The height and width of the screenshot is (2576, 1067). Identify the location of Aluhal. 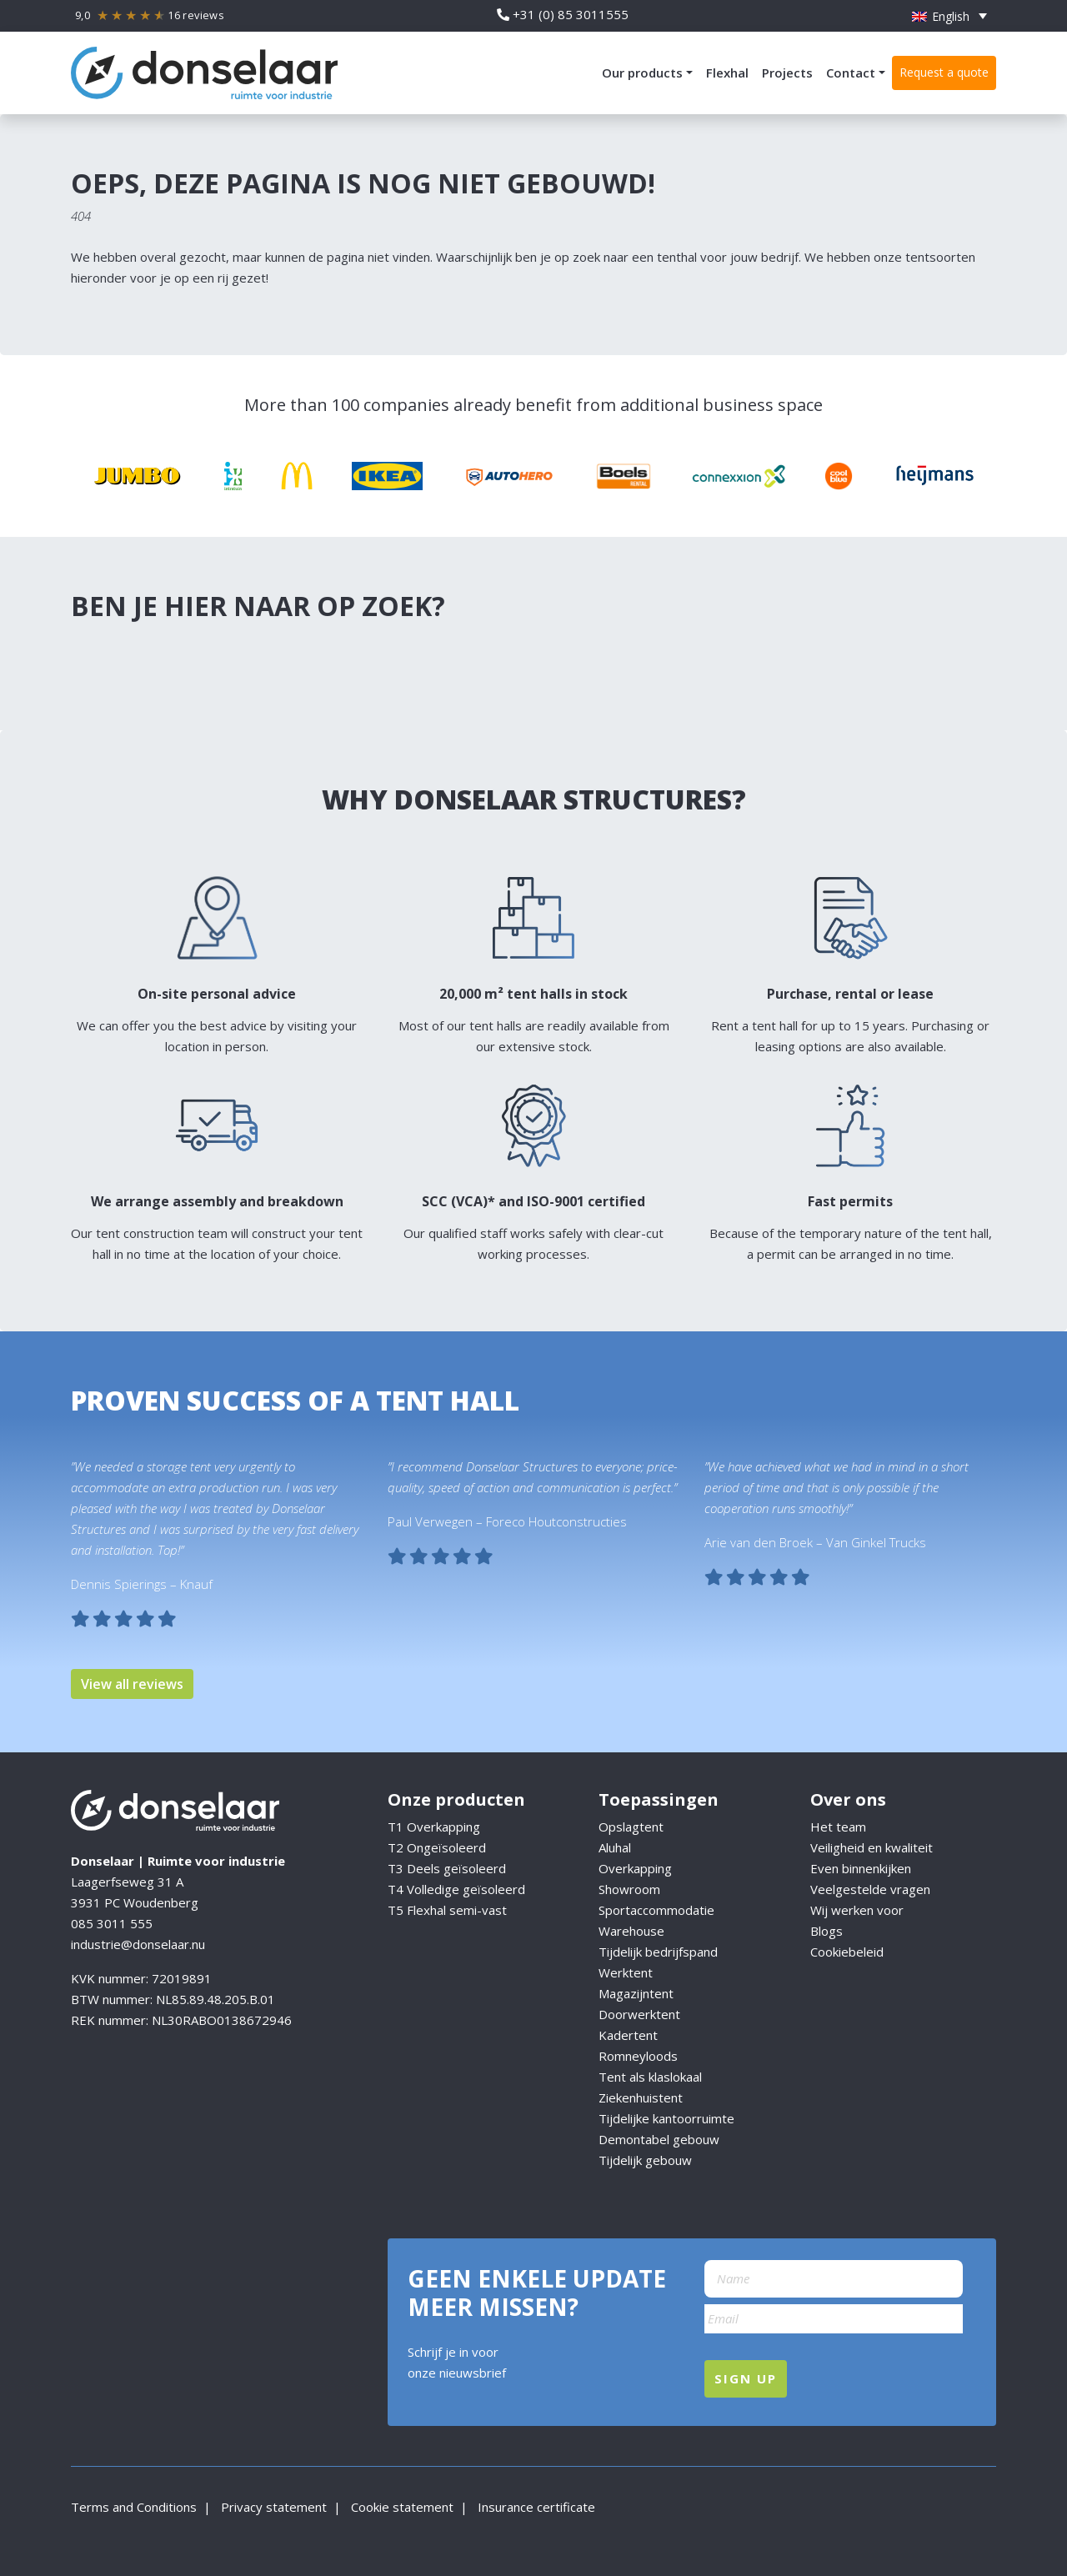
(615, 1847).